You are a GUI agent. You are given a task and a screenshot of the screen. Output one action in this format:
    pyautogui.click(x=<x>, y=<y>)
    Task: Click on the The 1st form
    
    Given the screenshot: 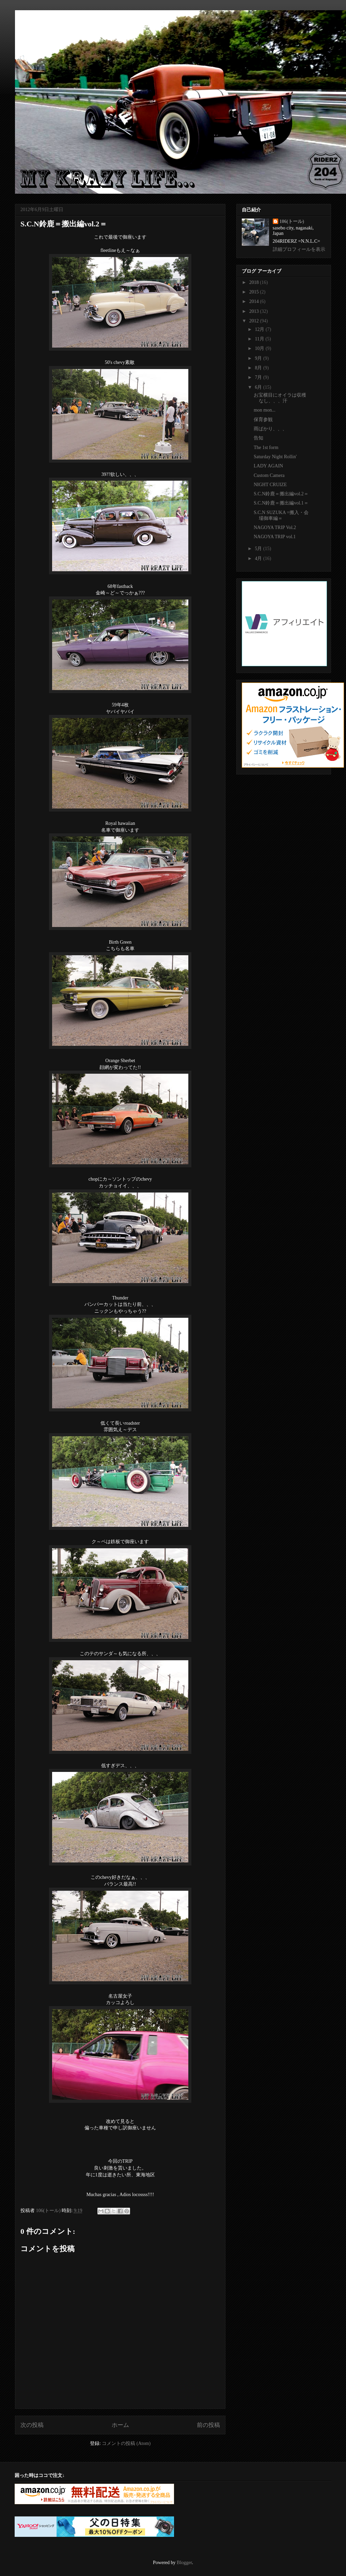 What is the action you would take?
    pyautogui.click(x=266, y=447)
    